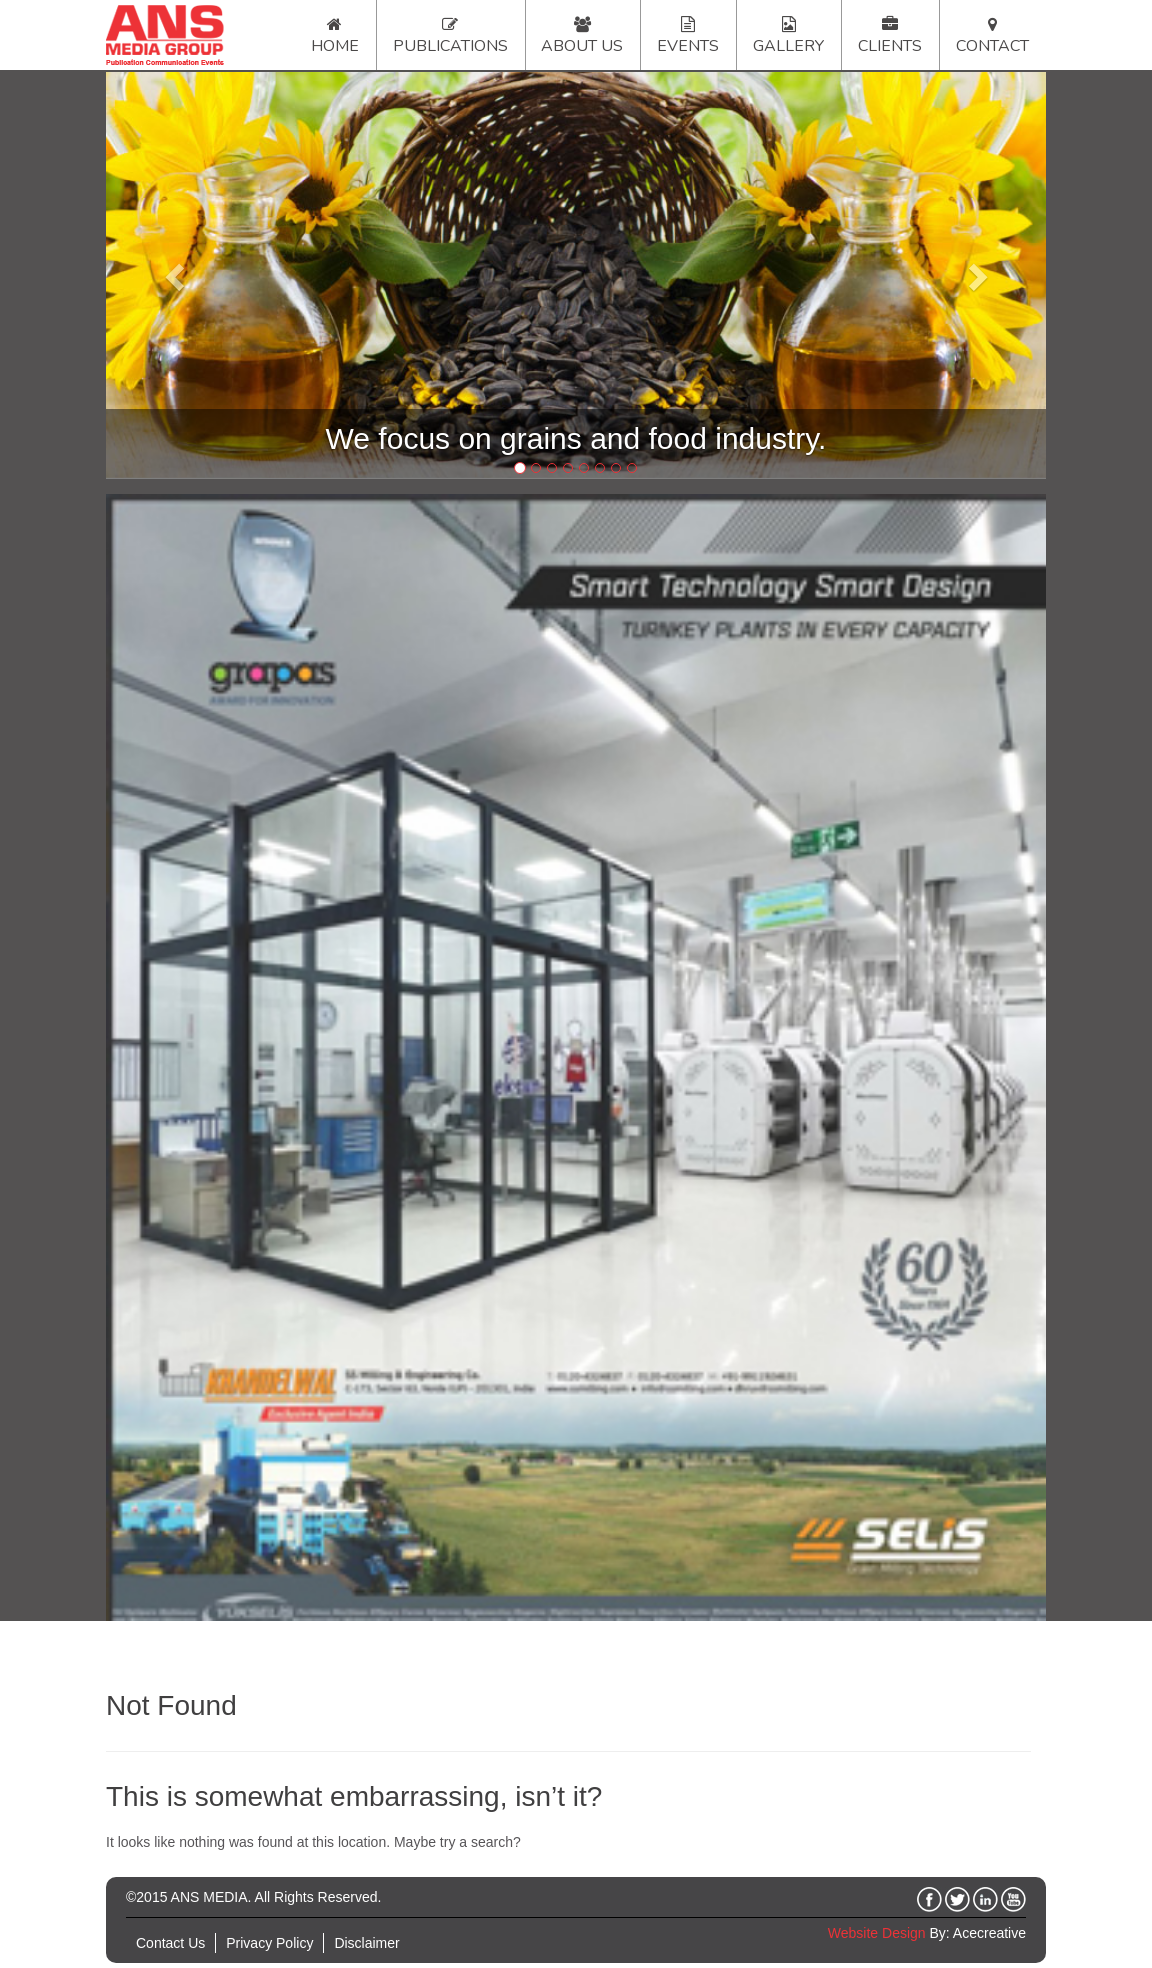  Describe the element at coordinates (688, 46) in the screenshot. I see `Events` at that location.